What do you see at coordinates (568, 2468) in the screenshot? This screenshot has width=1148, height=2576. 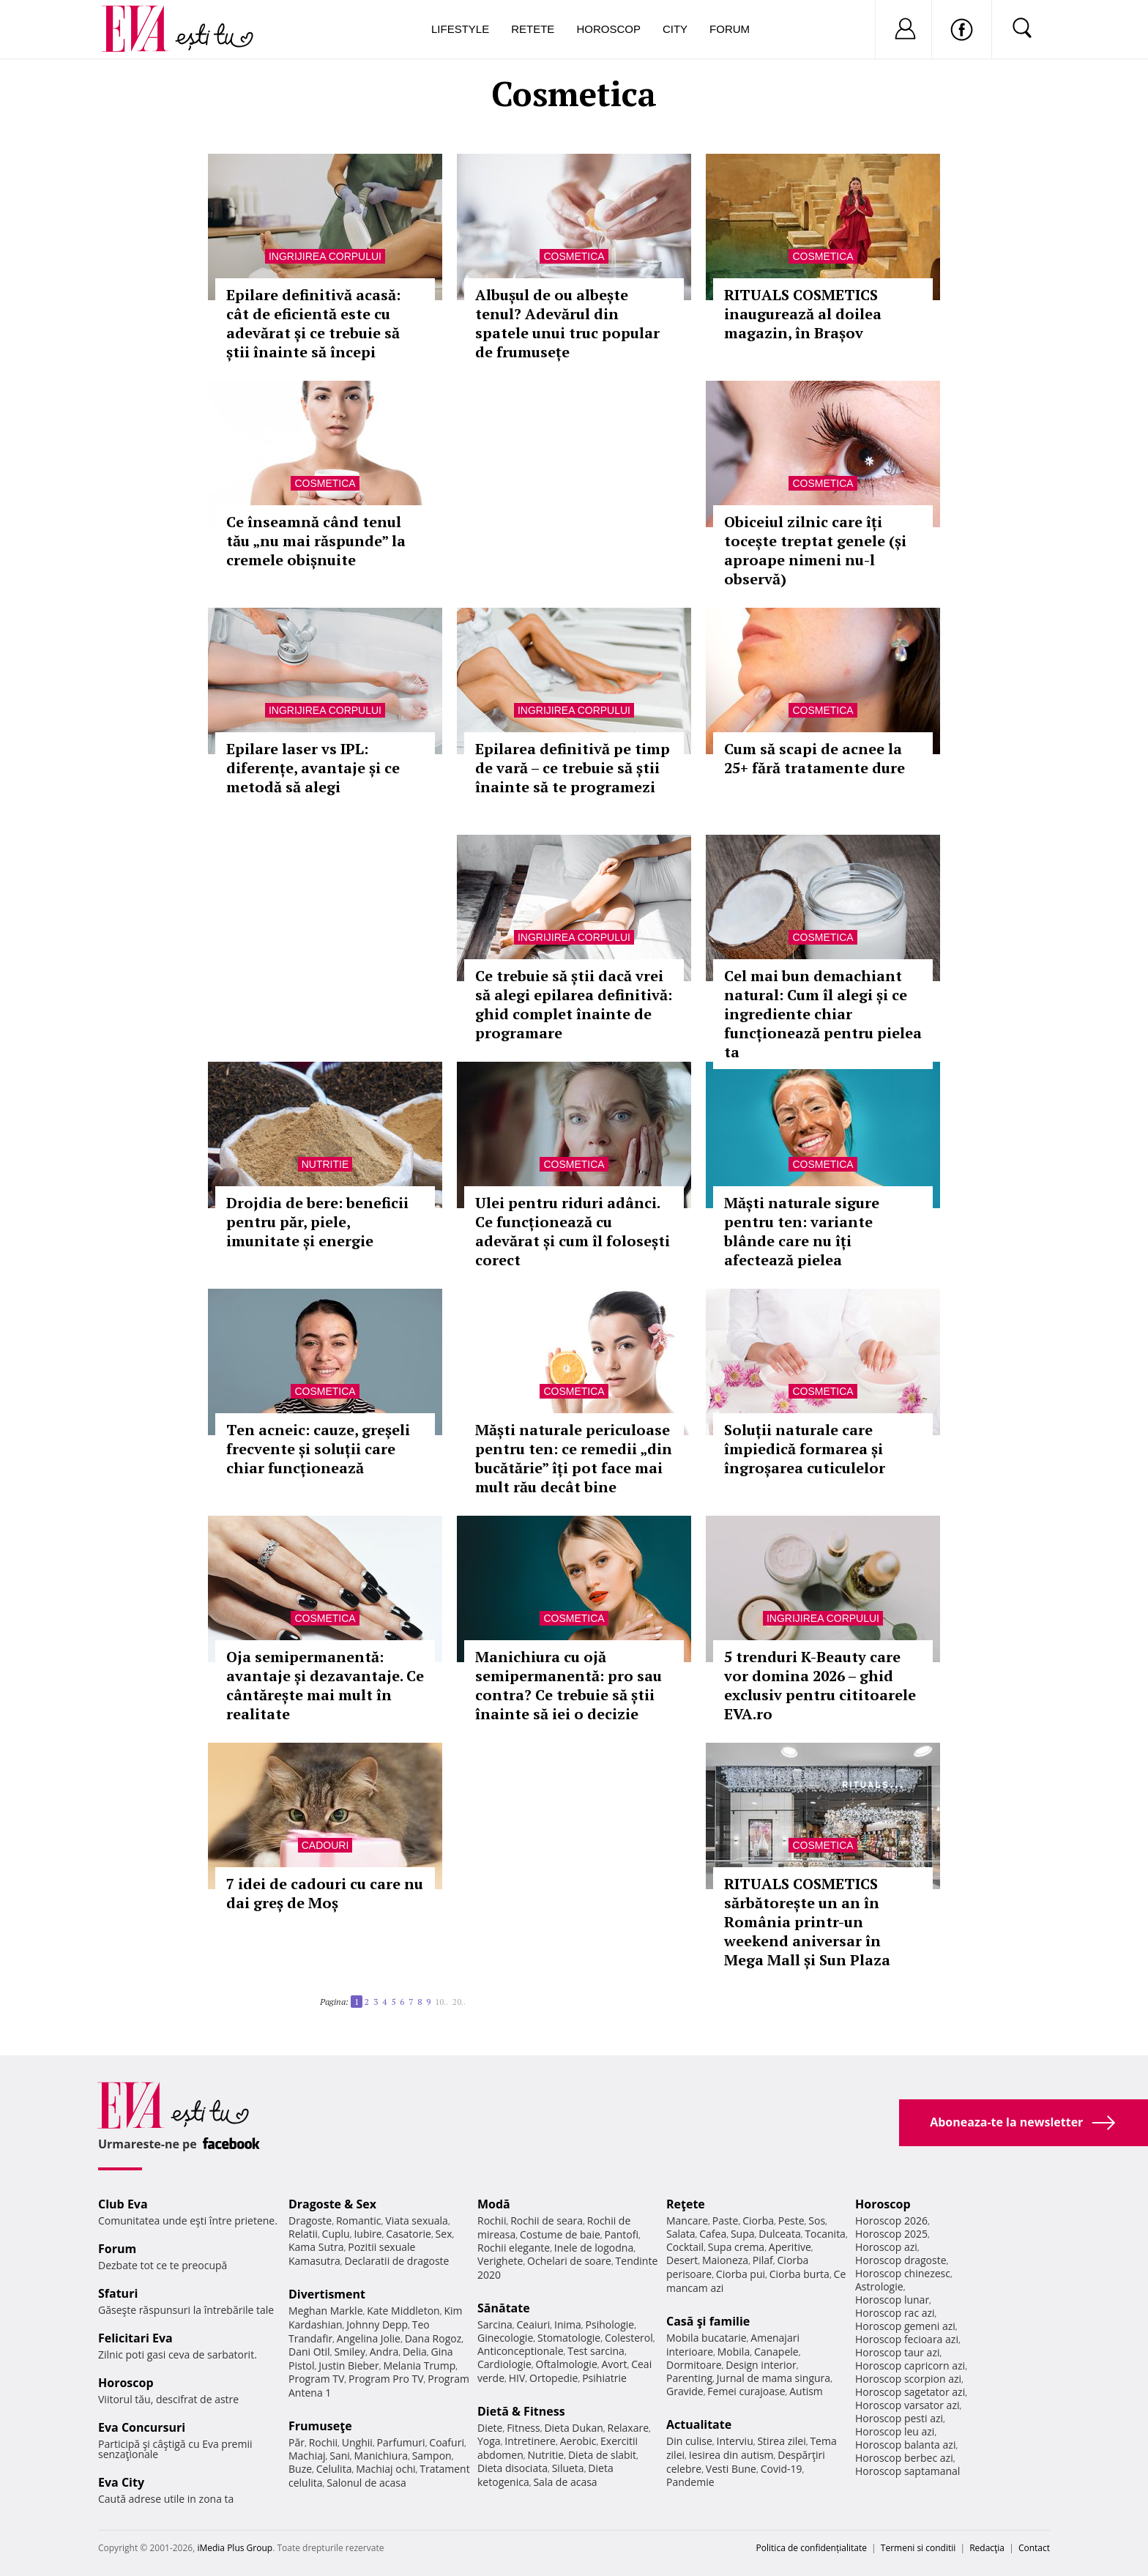 I see `Silueta` at bounding box center [568, 2468].